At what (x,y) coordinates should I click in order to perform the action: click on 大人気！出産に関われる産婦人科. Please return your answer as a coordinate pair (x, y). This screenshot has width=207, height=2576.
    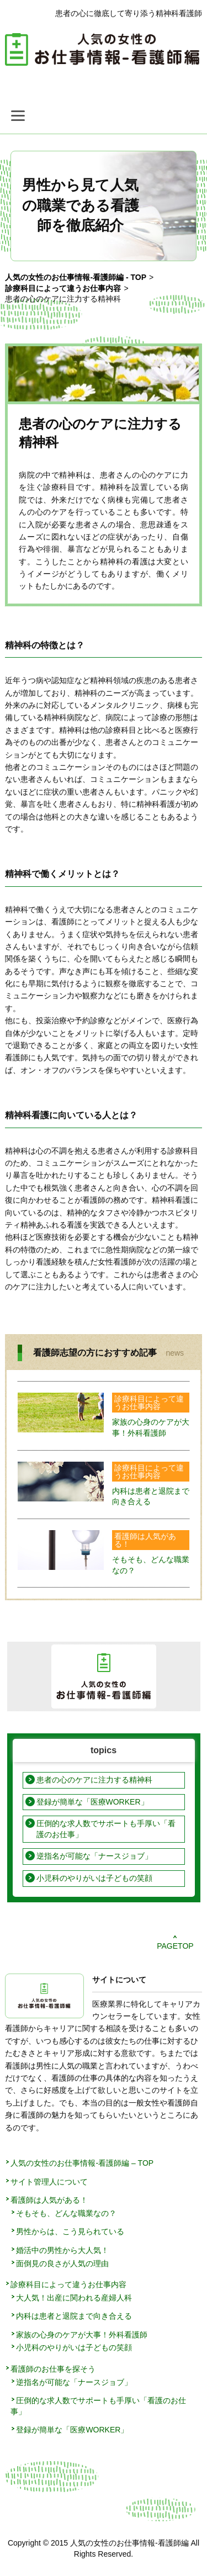
    Looking at the image, I should click on (74, 2297).